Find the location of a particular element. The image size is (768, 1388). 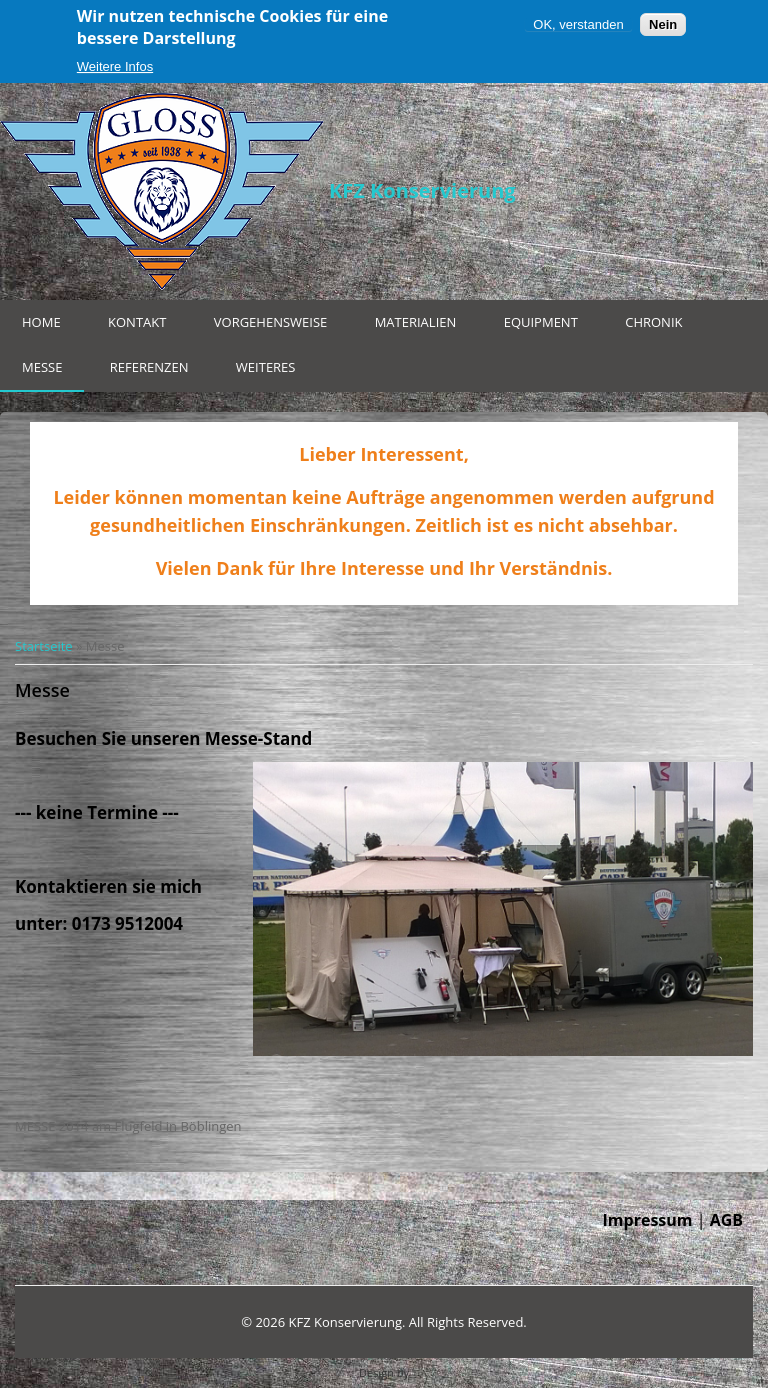

Referenzen is located at coordinates (149, 367).